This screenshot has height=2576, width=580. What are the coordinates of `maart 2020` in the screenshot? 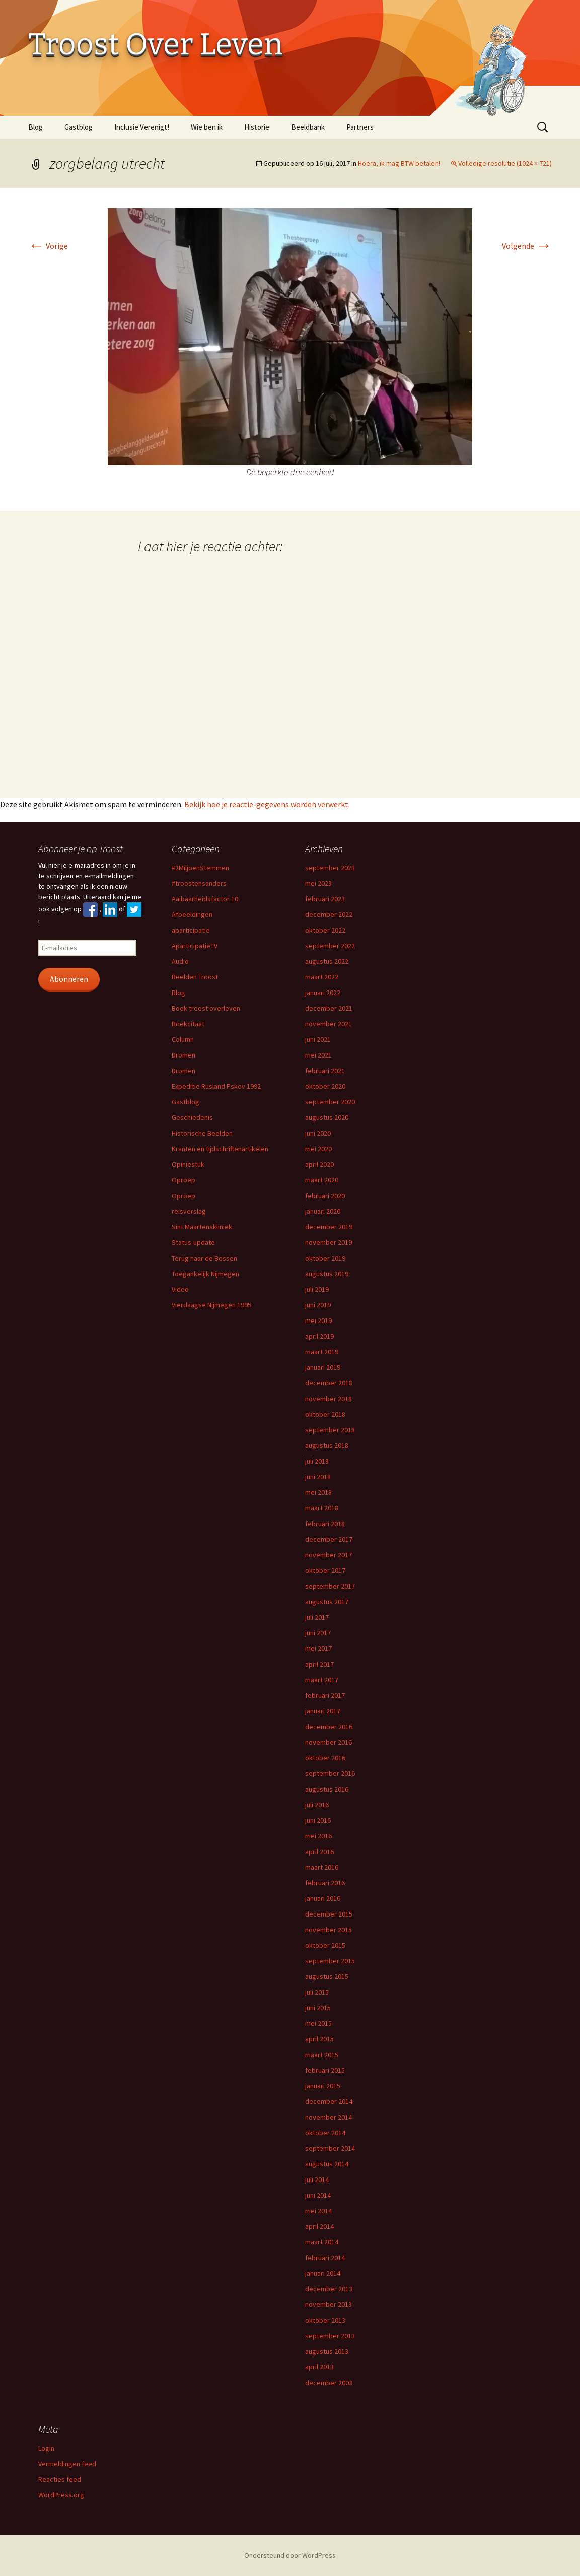 It's located at (321, 1179).